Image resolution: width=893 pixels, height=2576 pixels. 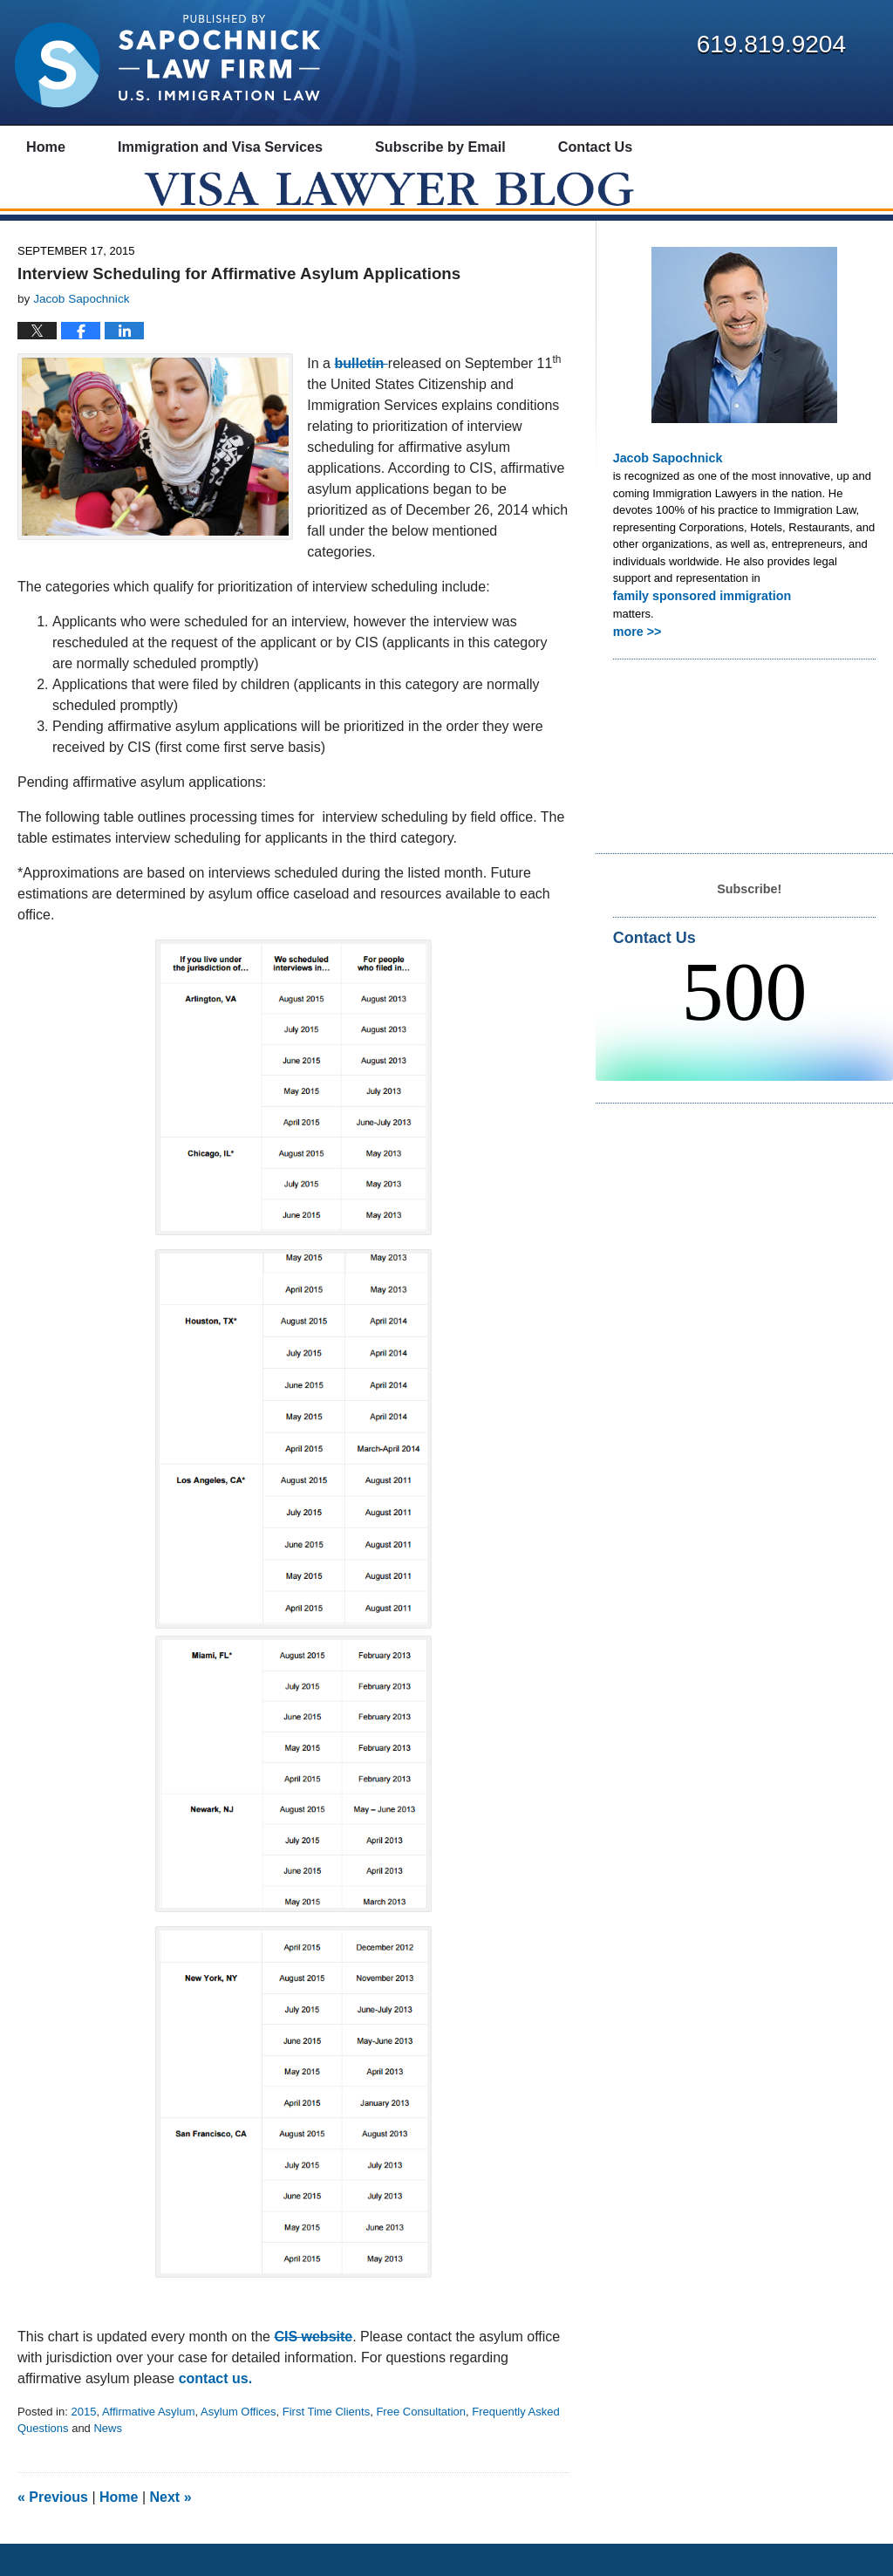 I want to click on family sponsored immigration, so click(x=694, y=625).